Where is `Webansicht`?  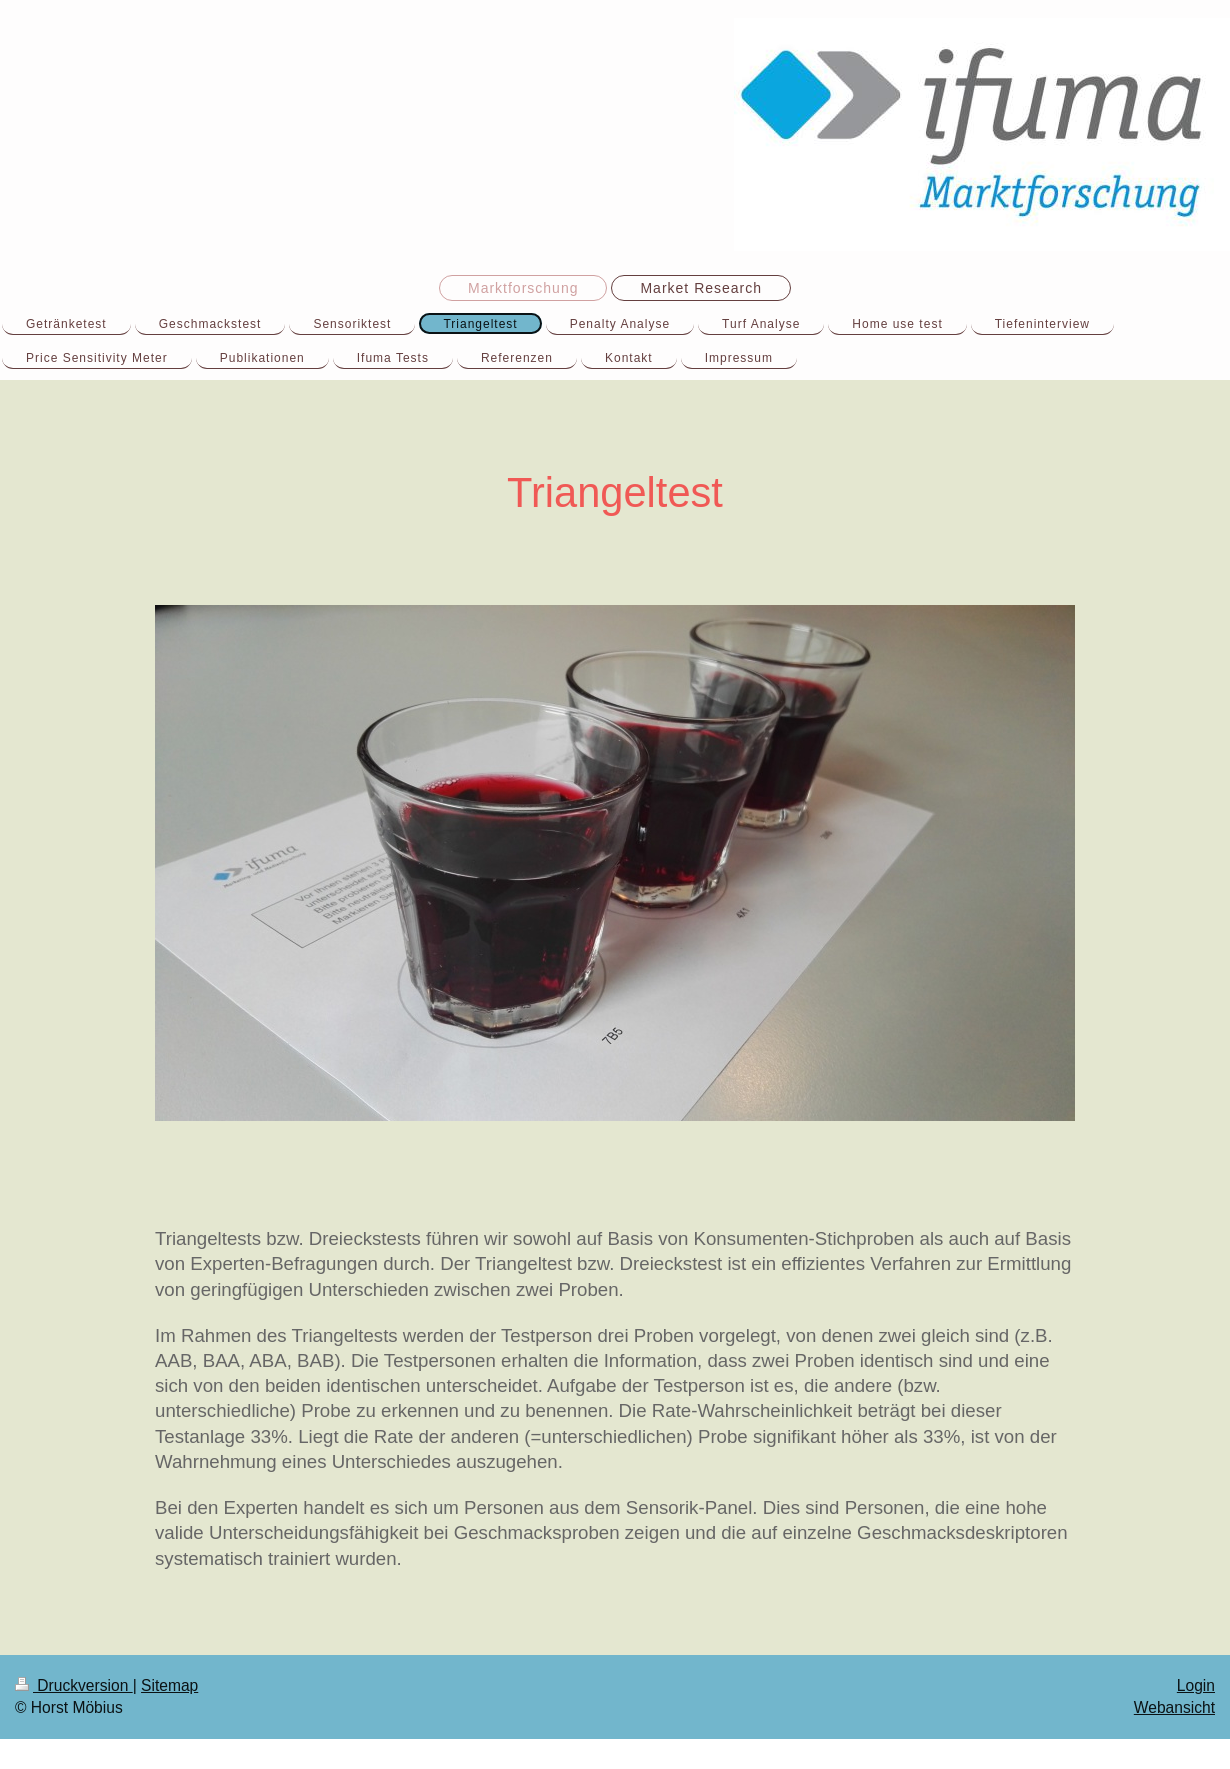 Webansicht is located at coordinates (1174, 1707).